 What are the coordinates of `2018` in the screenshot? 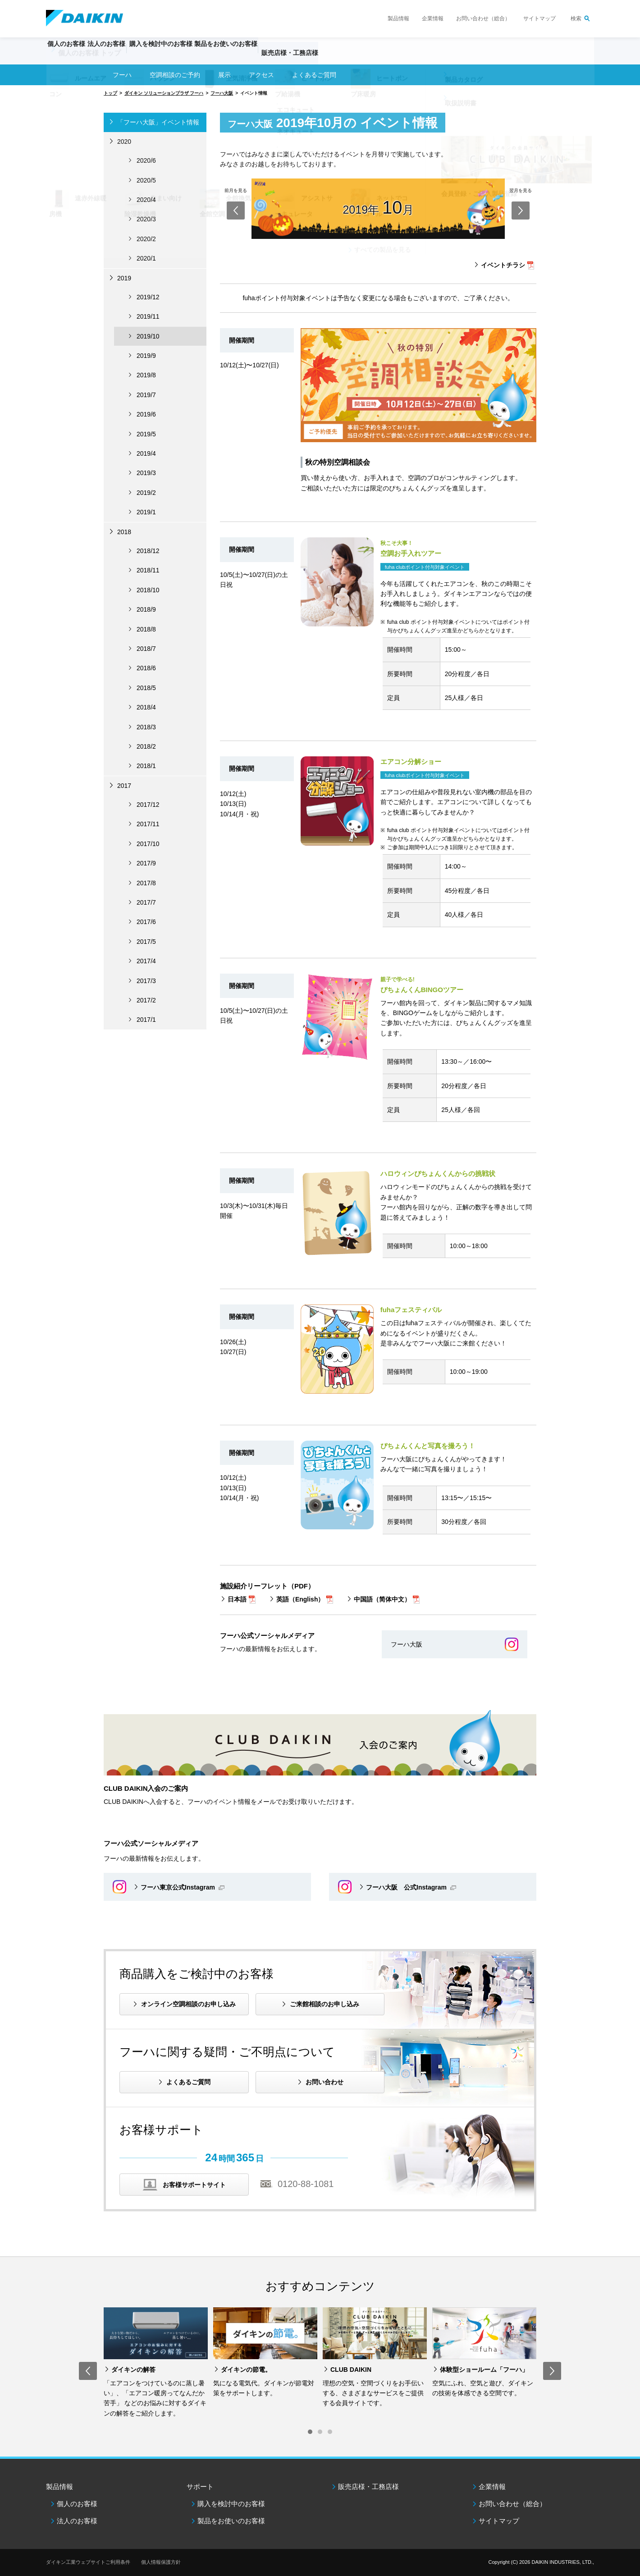 It's located at (124, 531).